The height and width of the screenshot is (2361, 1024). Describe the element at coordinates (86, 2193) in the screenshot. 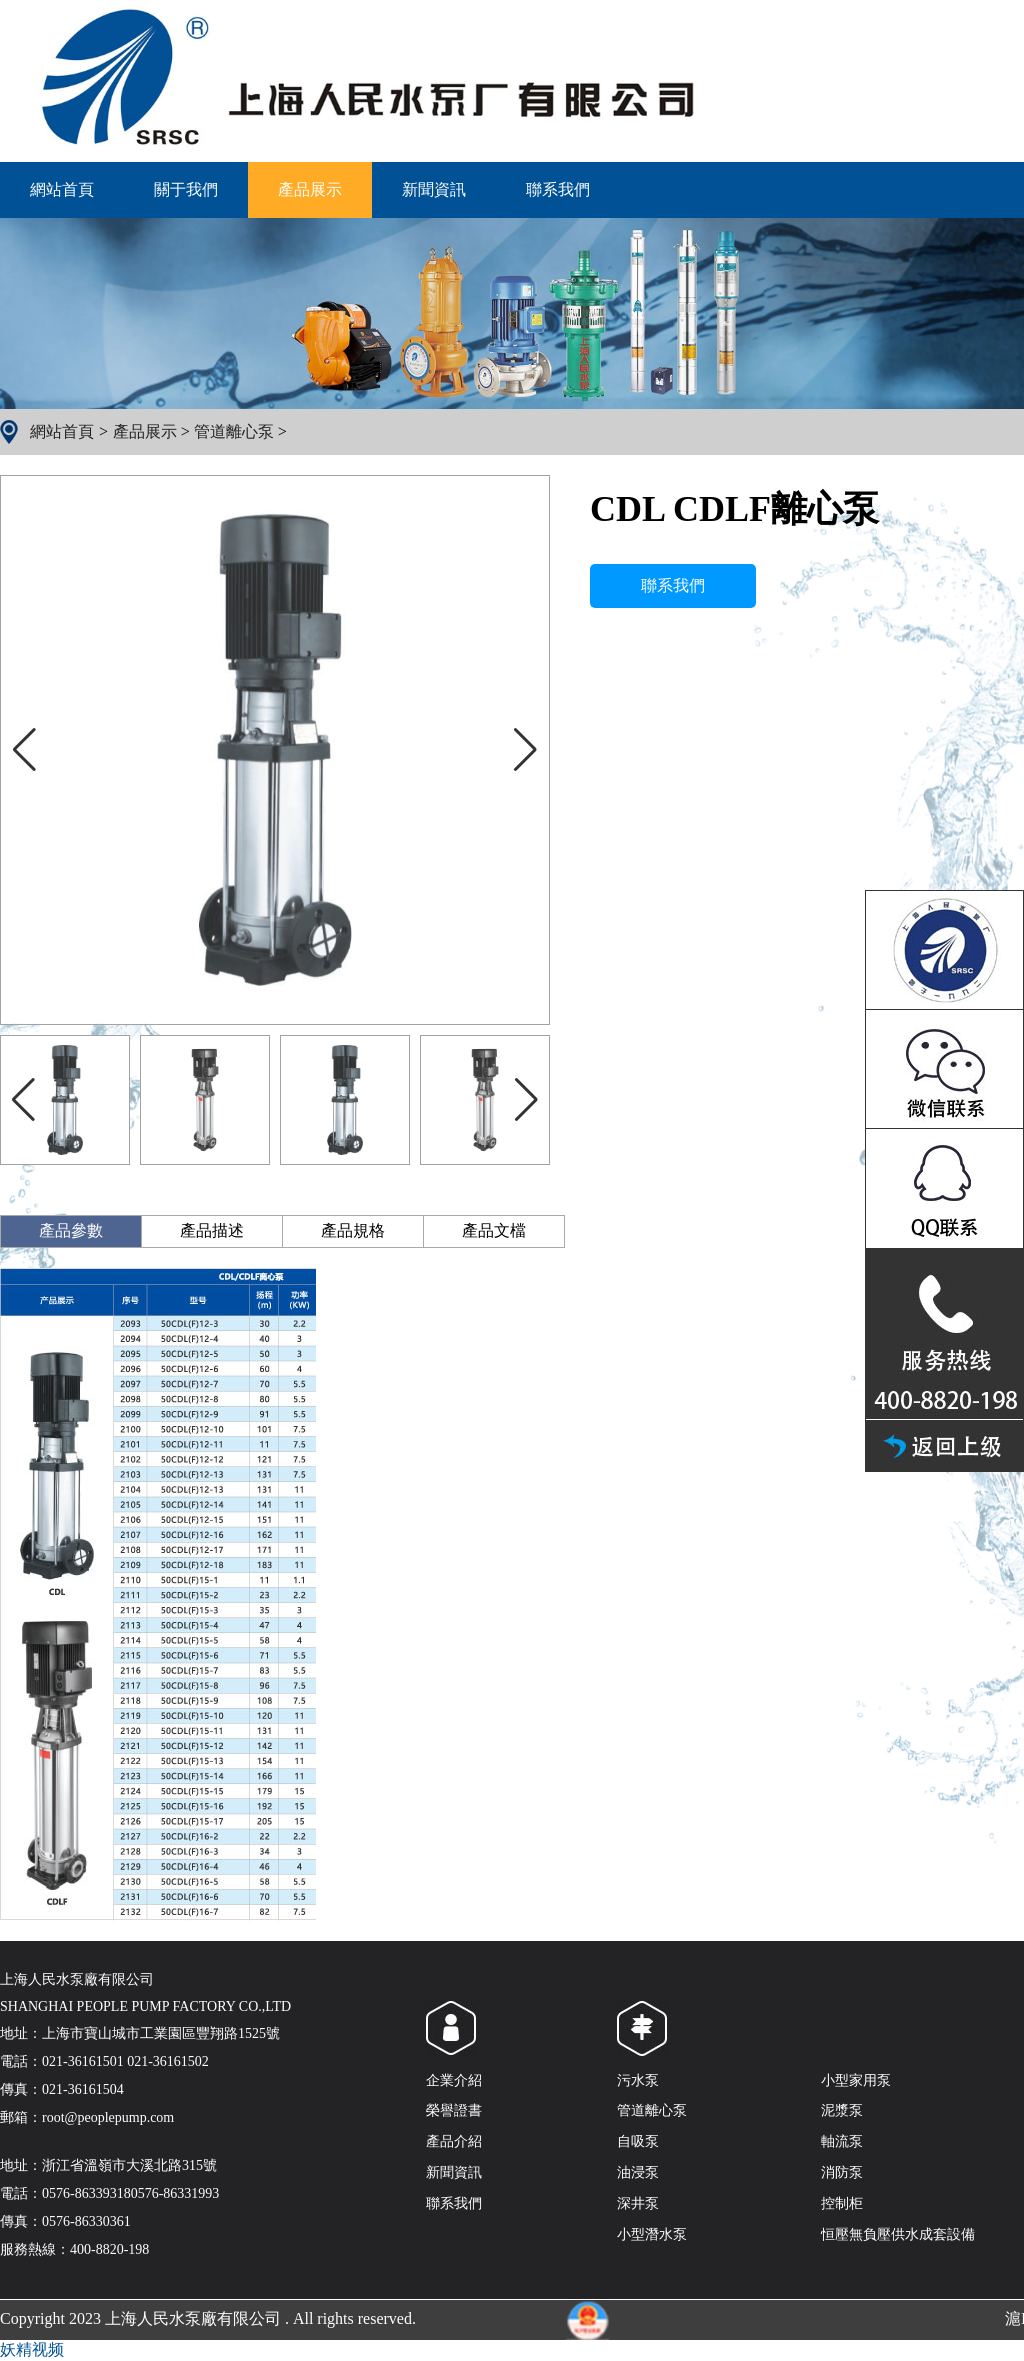

I see `0576-86339318` at that location.